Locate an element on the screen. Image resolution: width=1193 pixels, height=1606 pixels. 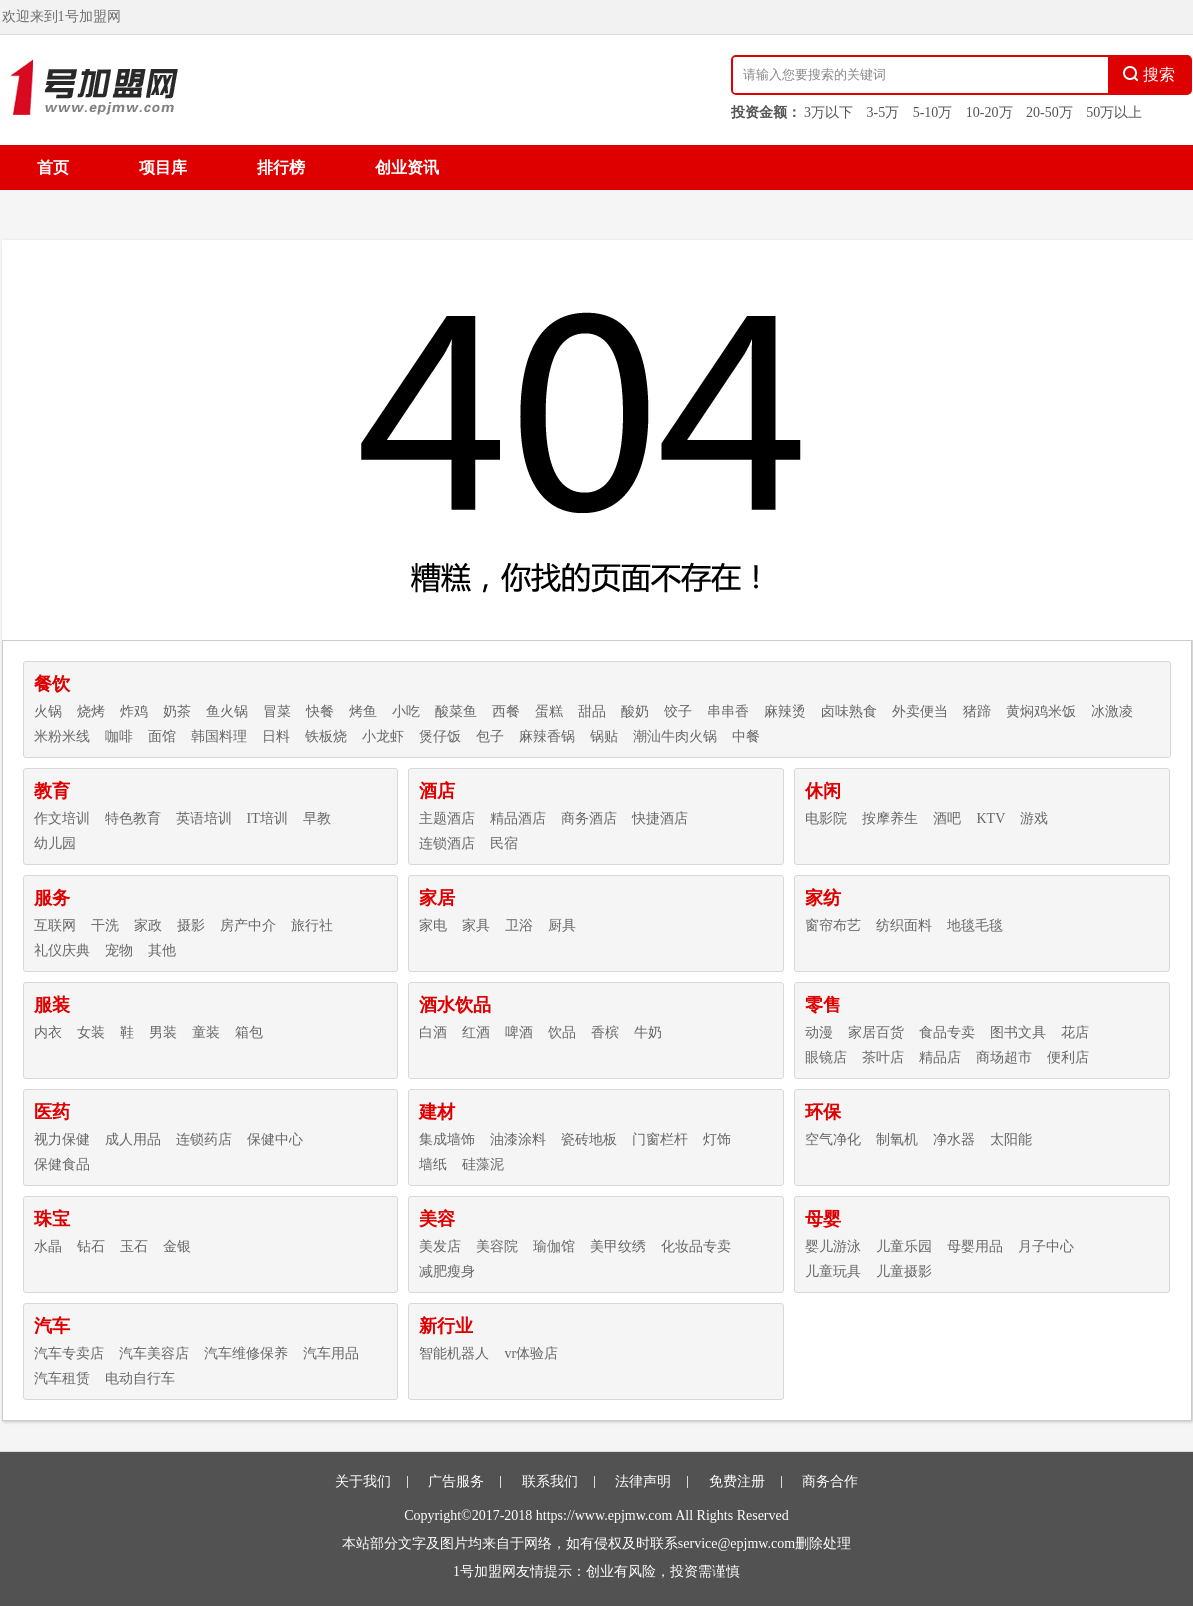
窗帘布艺 is located at coordinates (833, 925).